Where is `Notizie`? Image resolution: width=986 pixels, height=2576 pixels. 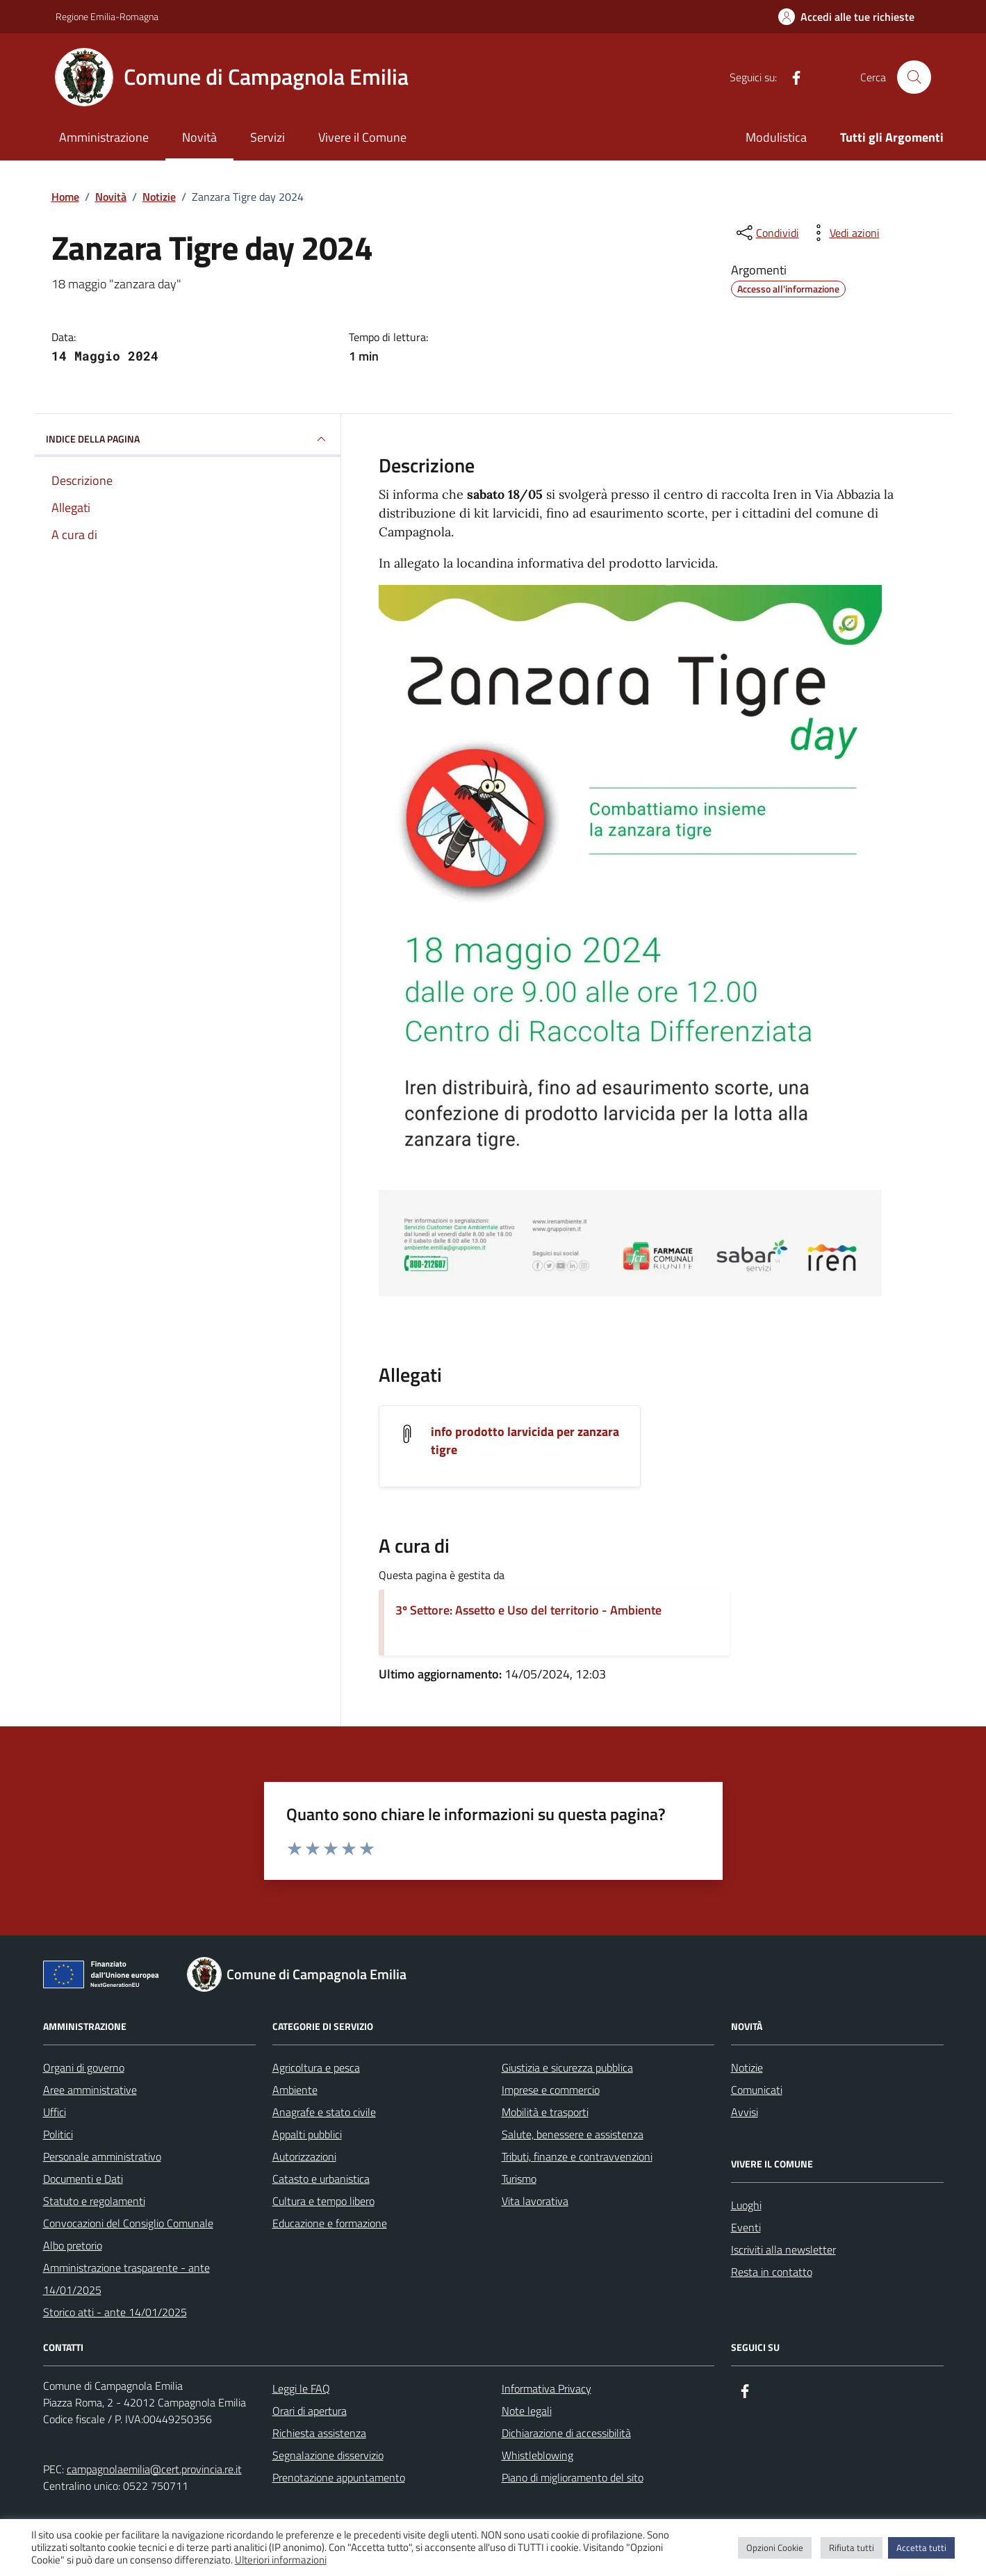
Notizie is located at coordinates (747, 2067).